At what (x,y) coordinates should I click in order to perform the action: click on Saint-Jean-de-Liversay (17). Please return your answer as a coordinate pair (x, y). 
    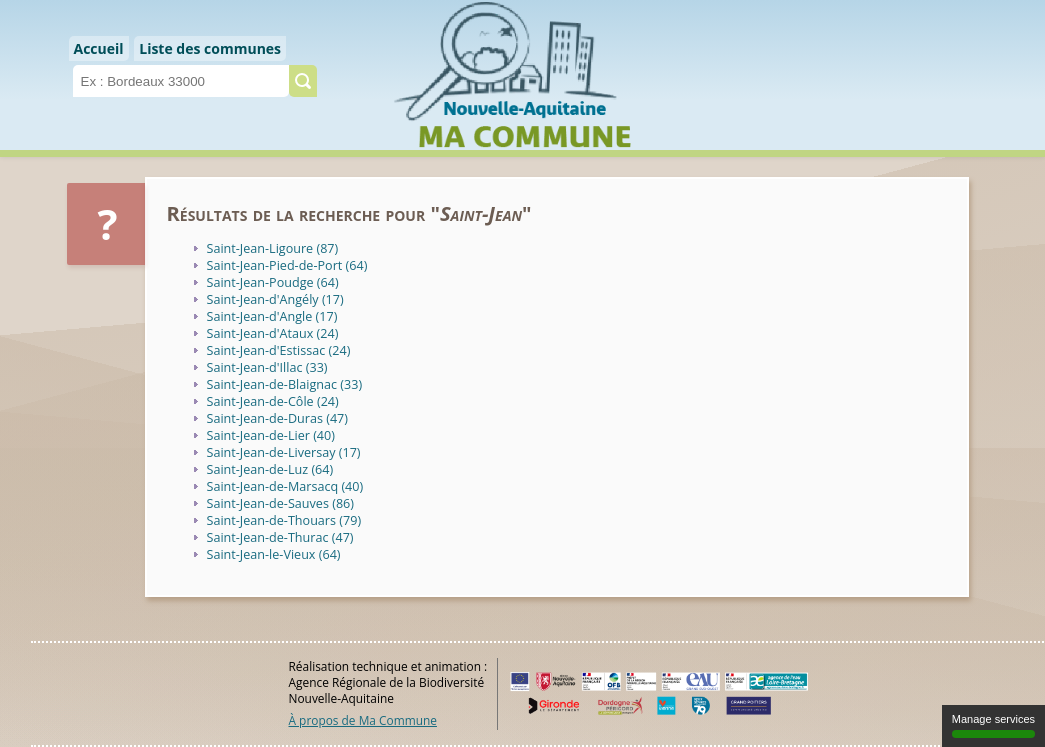
    Looking at the image, I should click on (284, 452).